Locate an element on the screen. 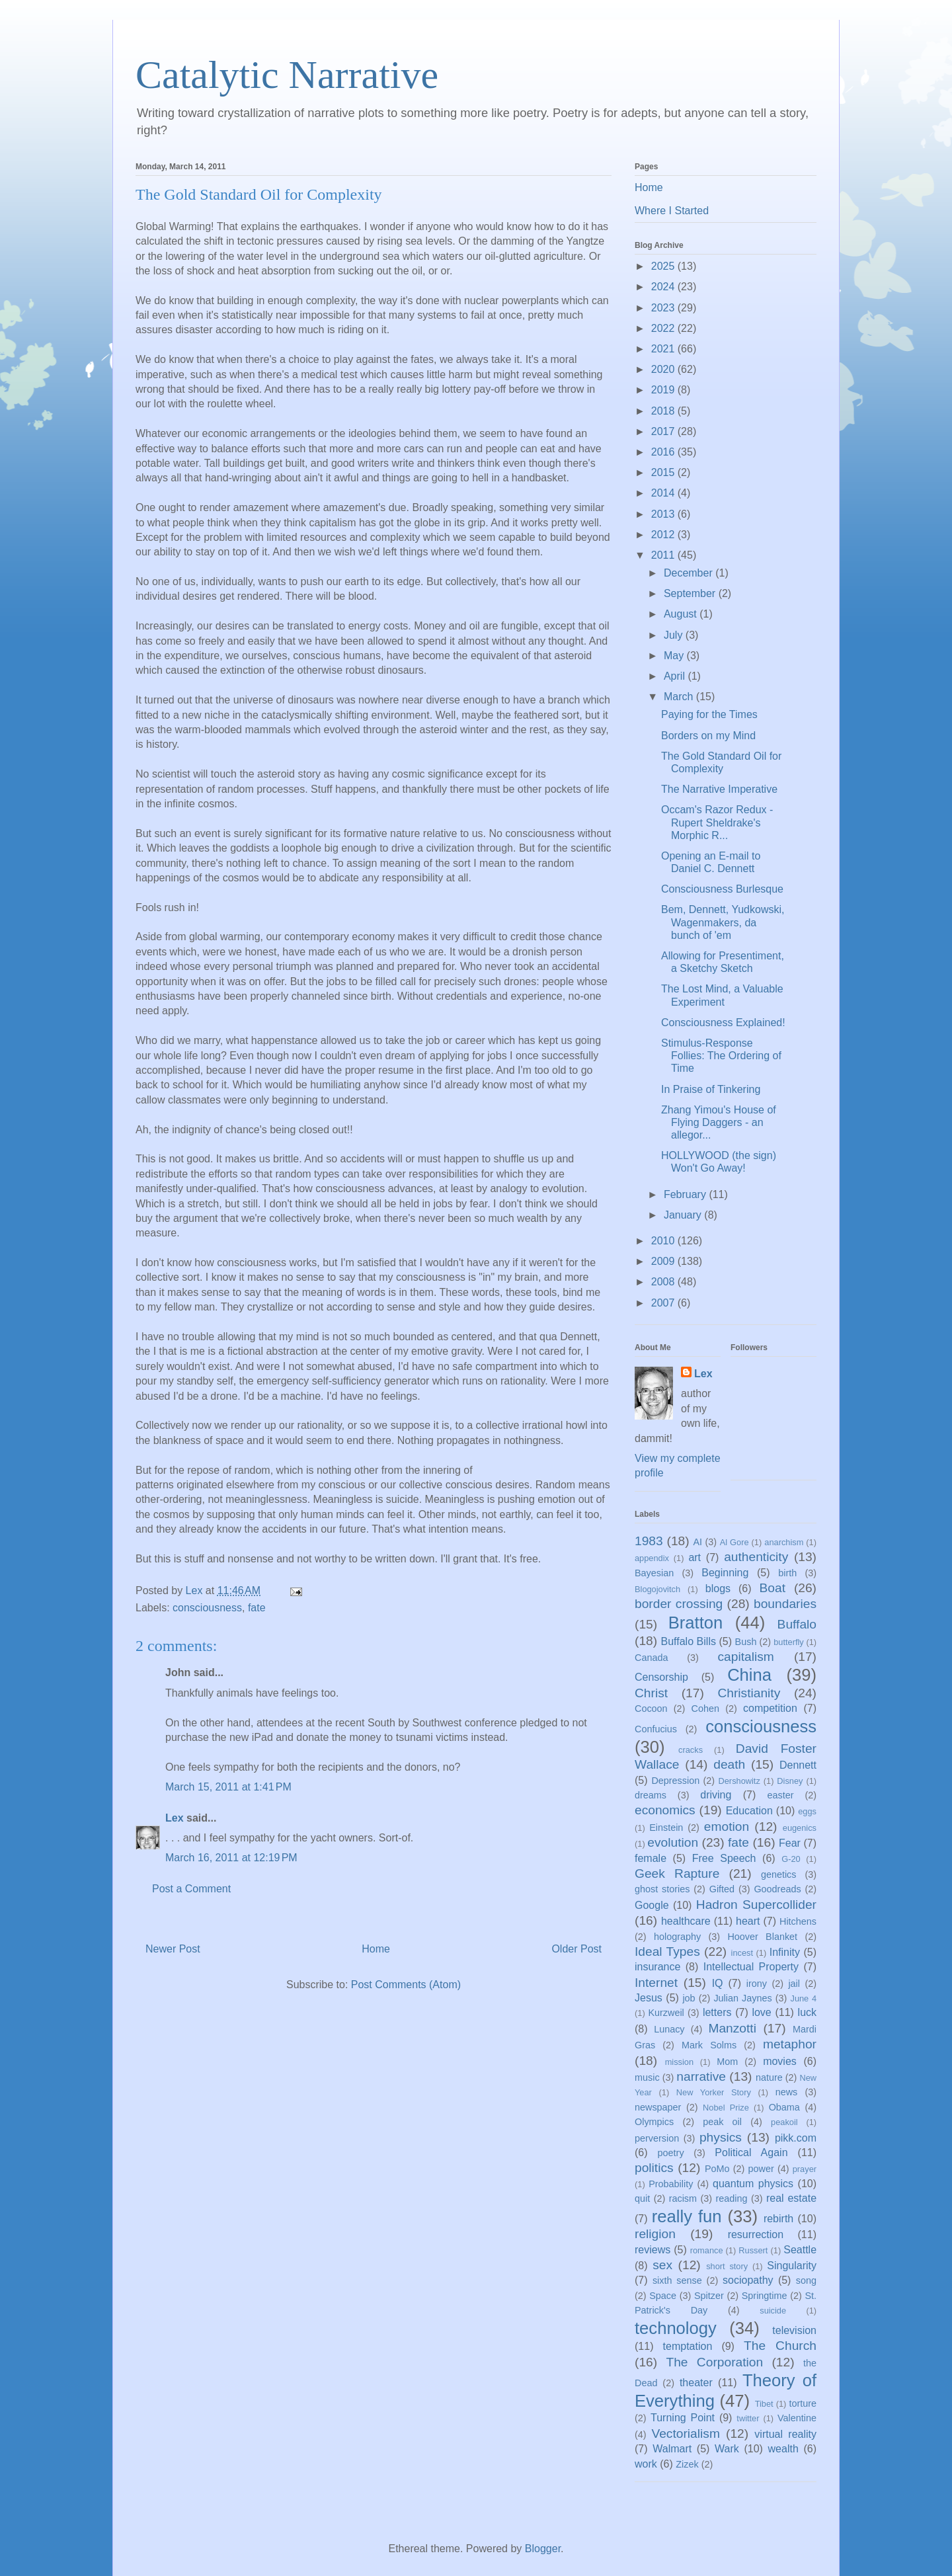  2020 is located at coordinates (664, 369).